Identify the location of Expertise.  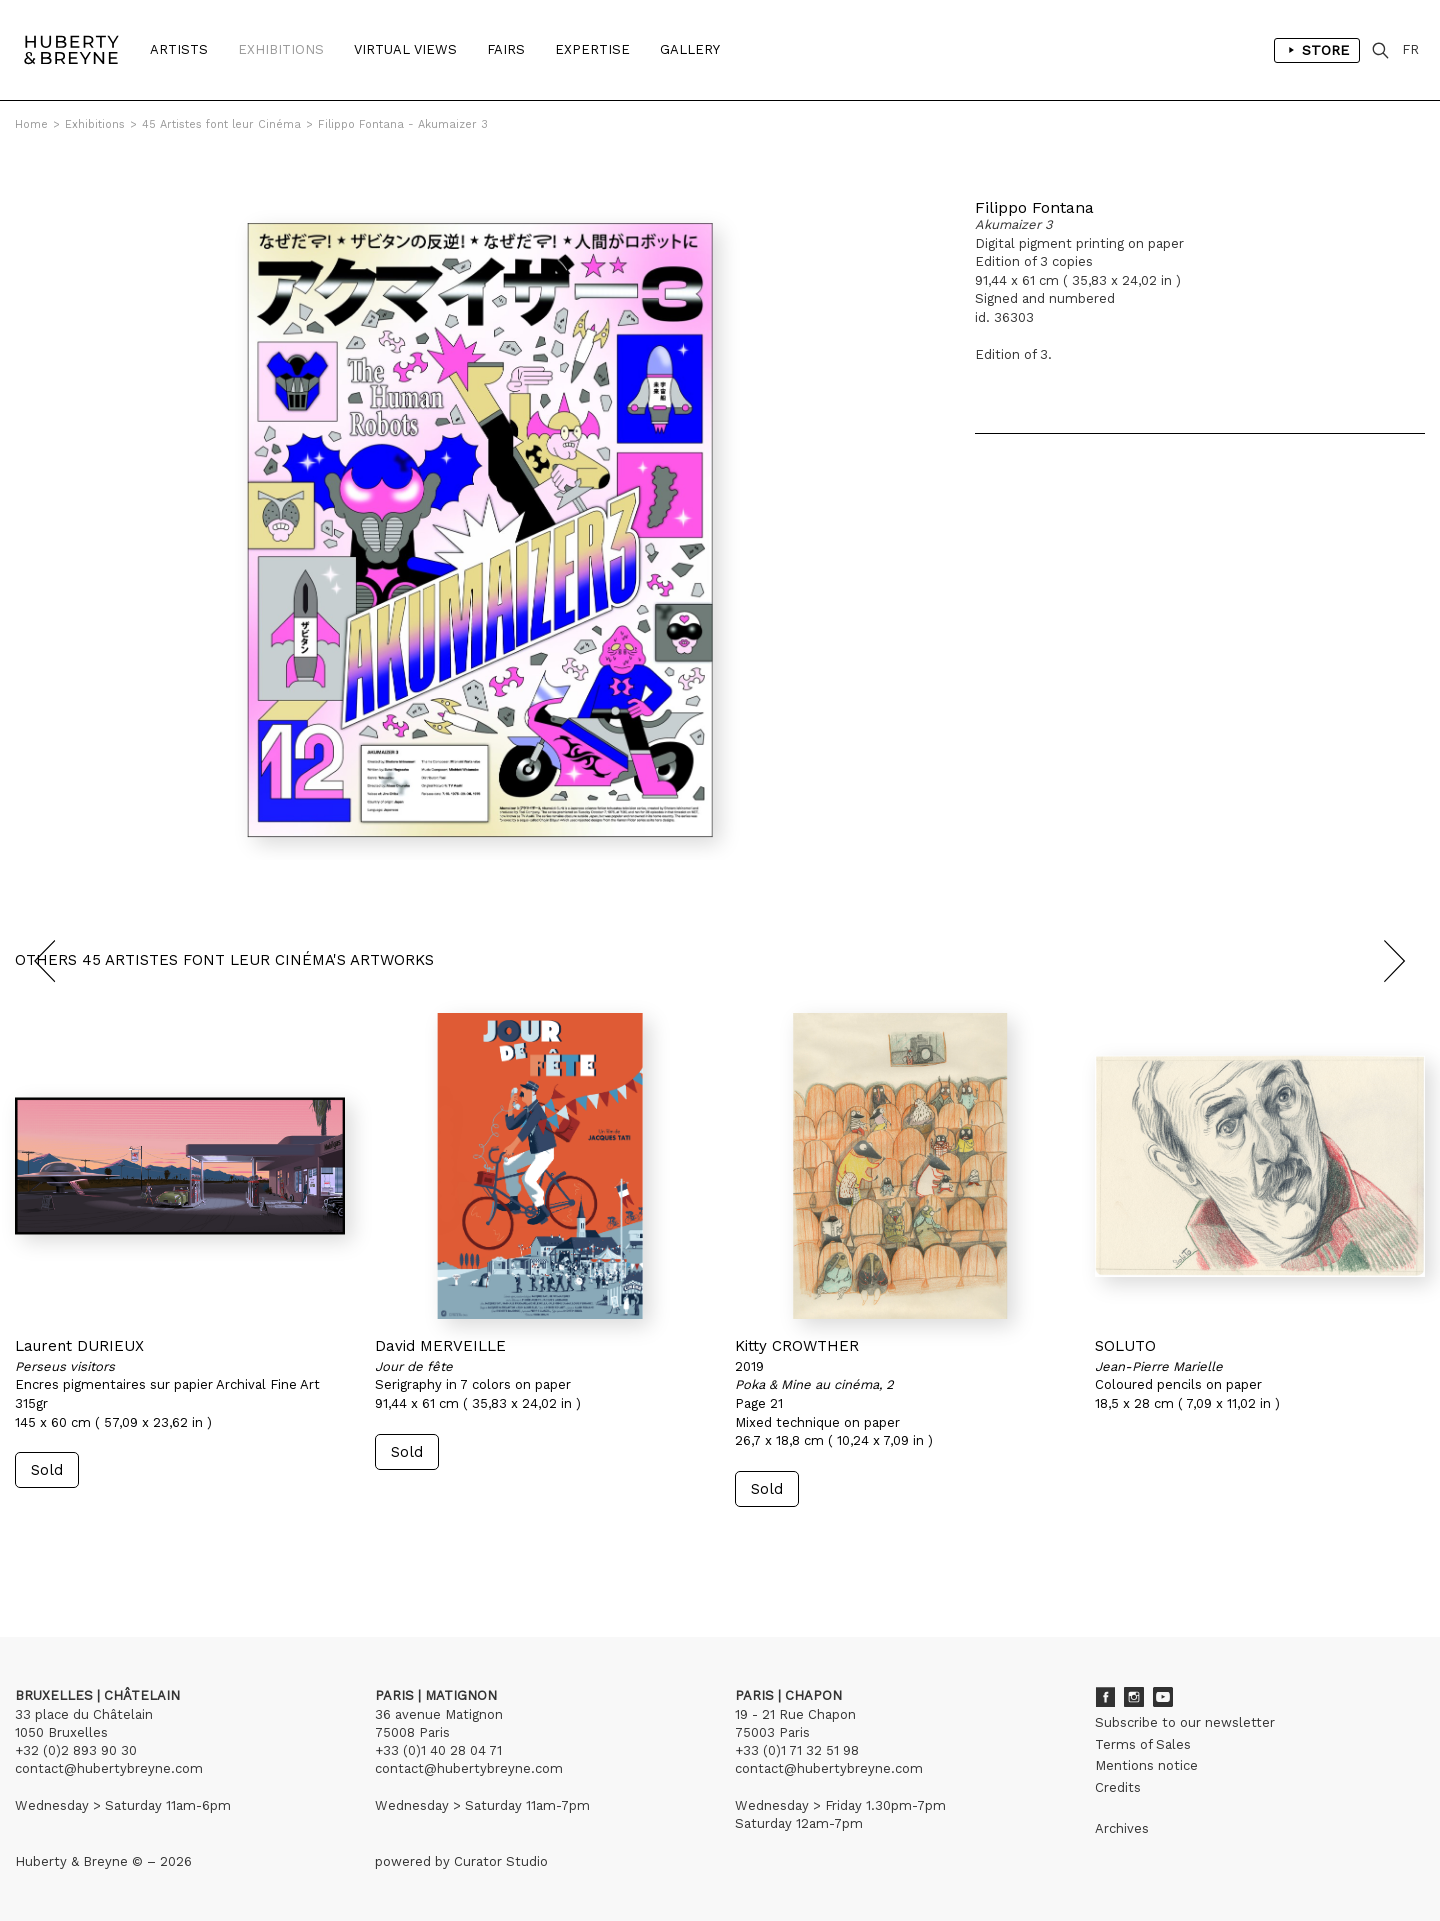
(592, 49).